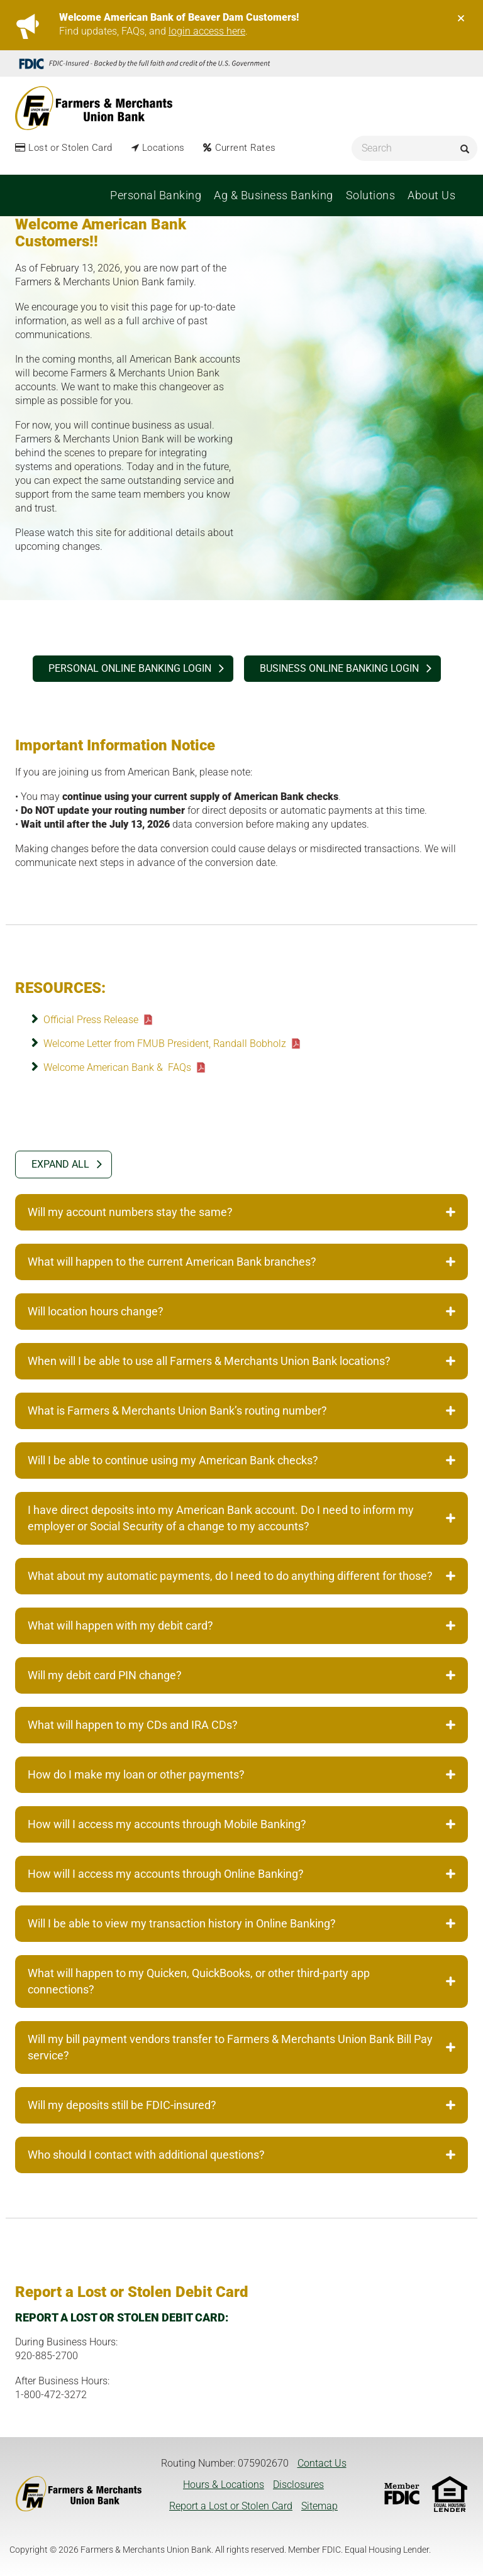 This screenshot has width=483, height=2576. What do you see at coordinates (245, 147) in the screenshot?
I see `Current Rates` at bounding box center [245, 147].